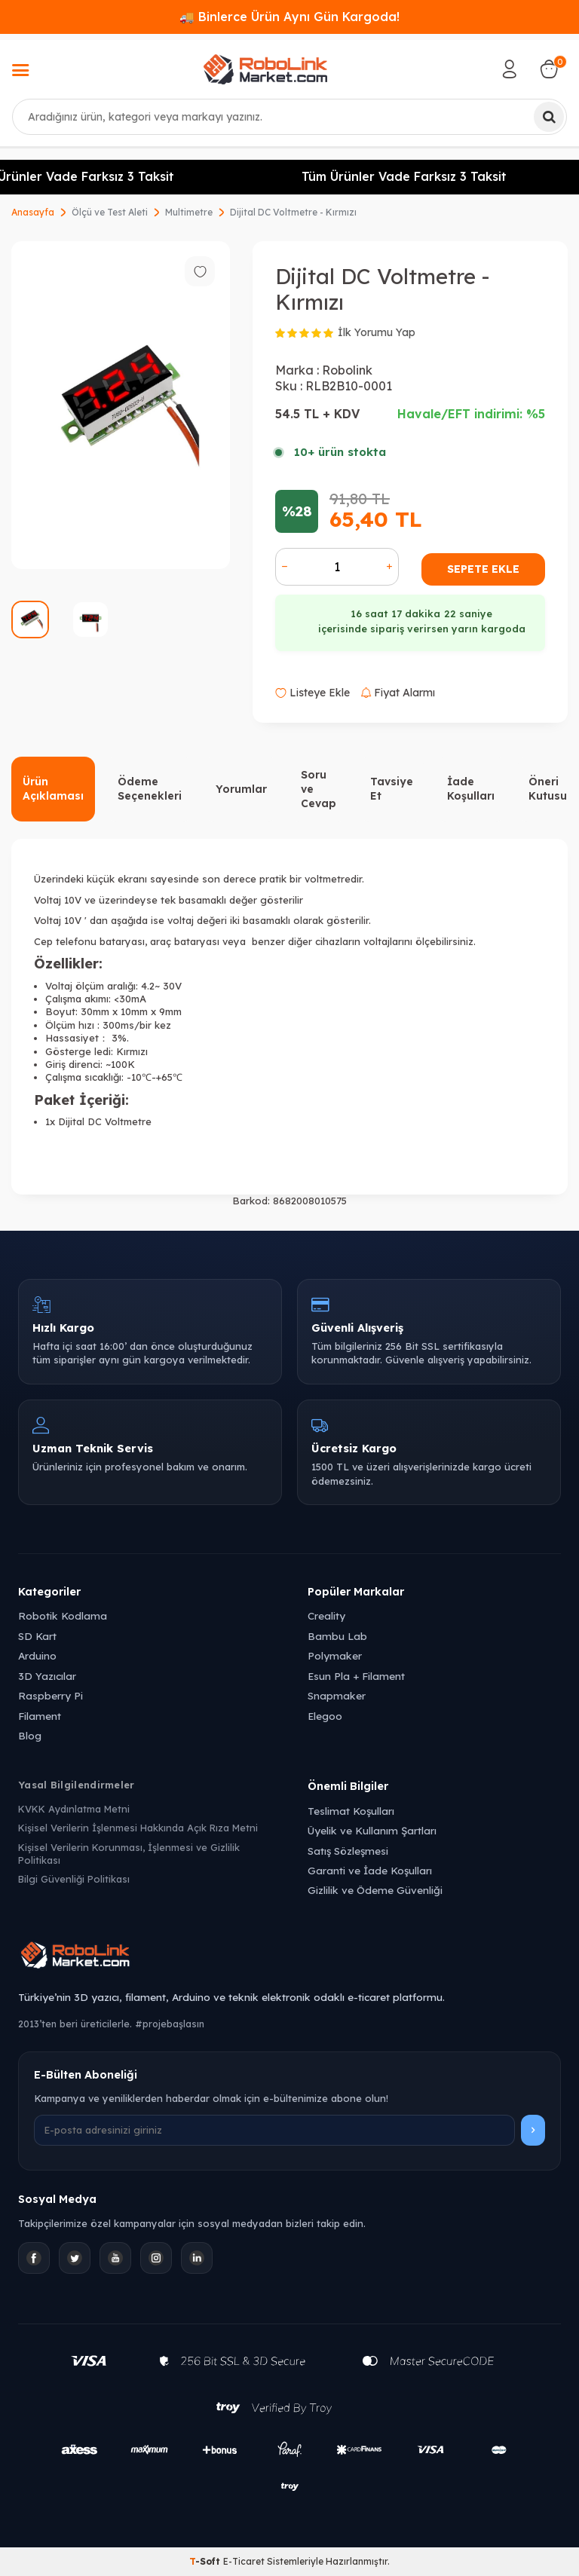 Image resolution: width=579 pixels, height=2576 pixels. I want to click on Tavsiye Et, so click(391, 789).